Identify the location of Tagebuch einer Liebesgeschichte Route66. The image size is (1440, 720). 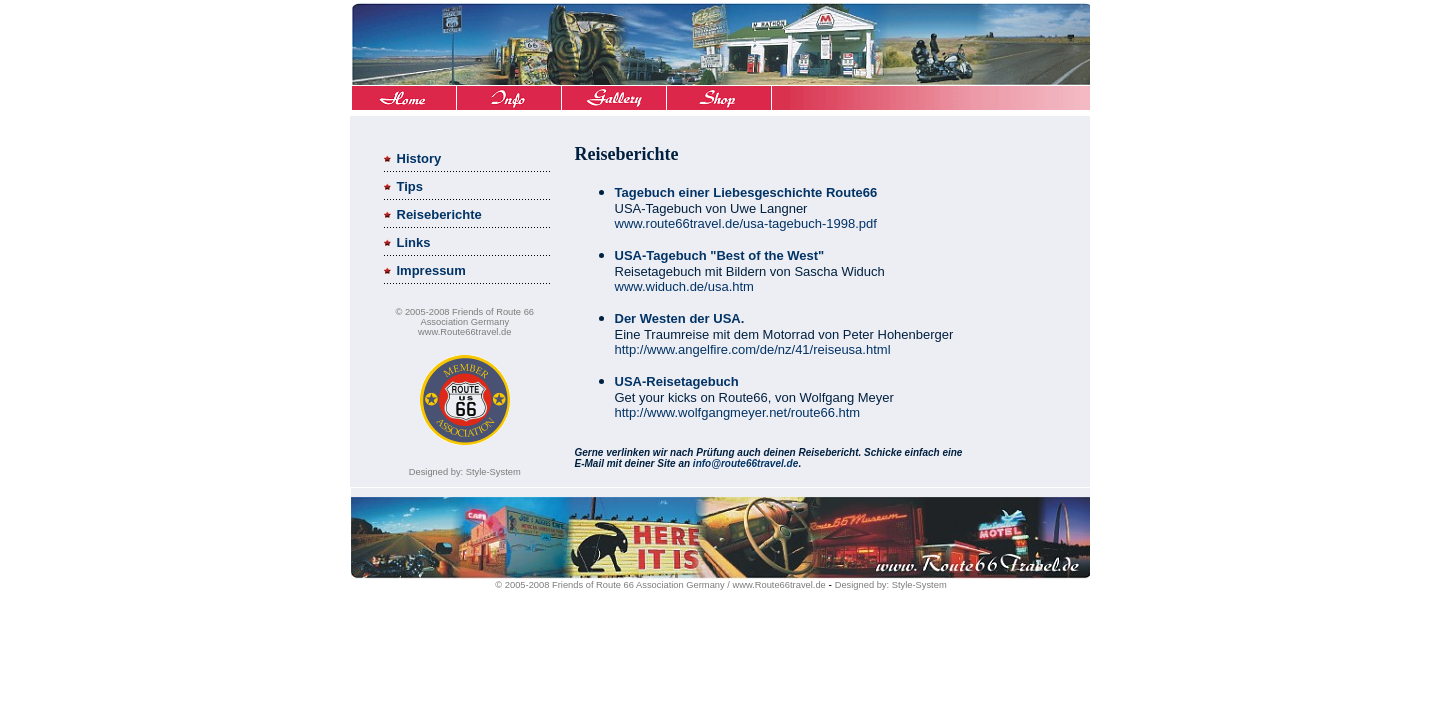
(746, 192).